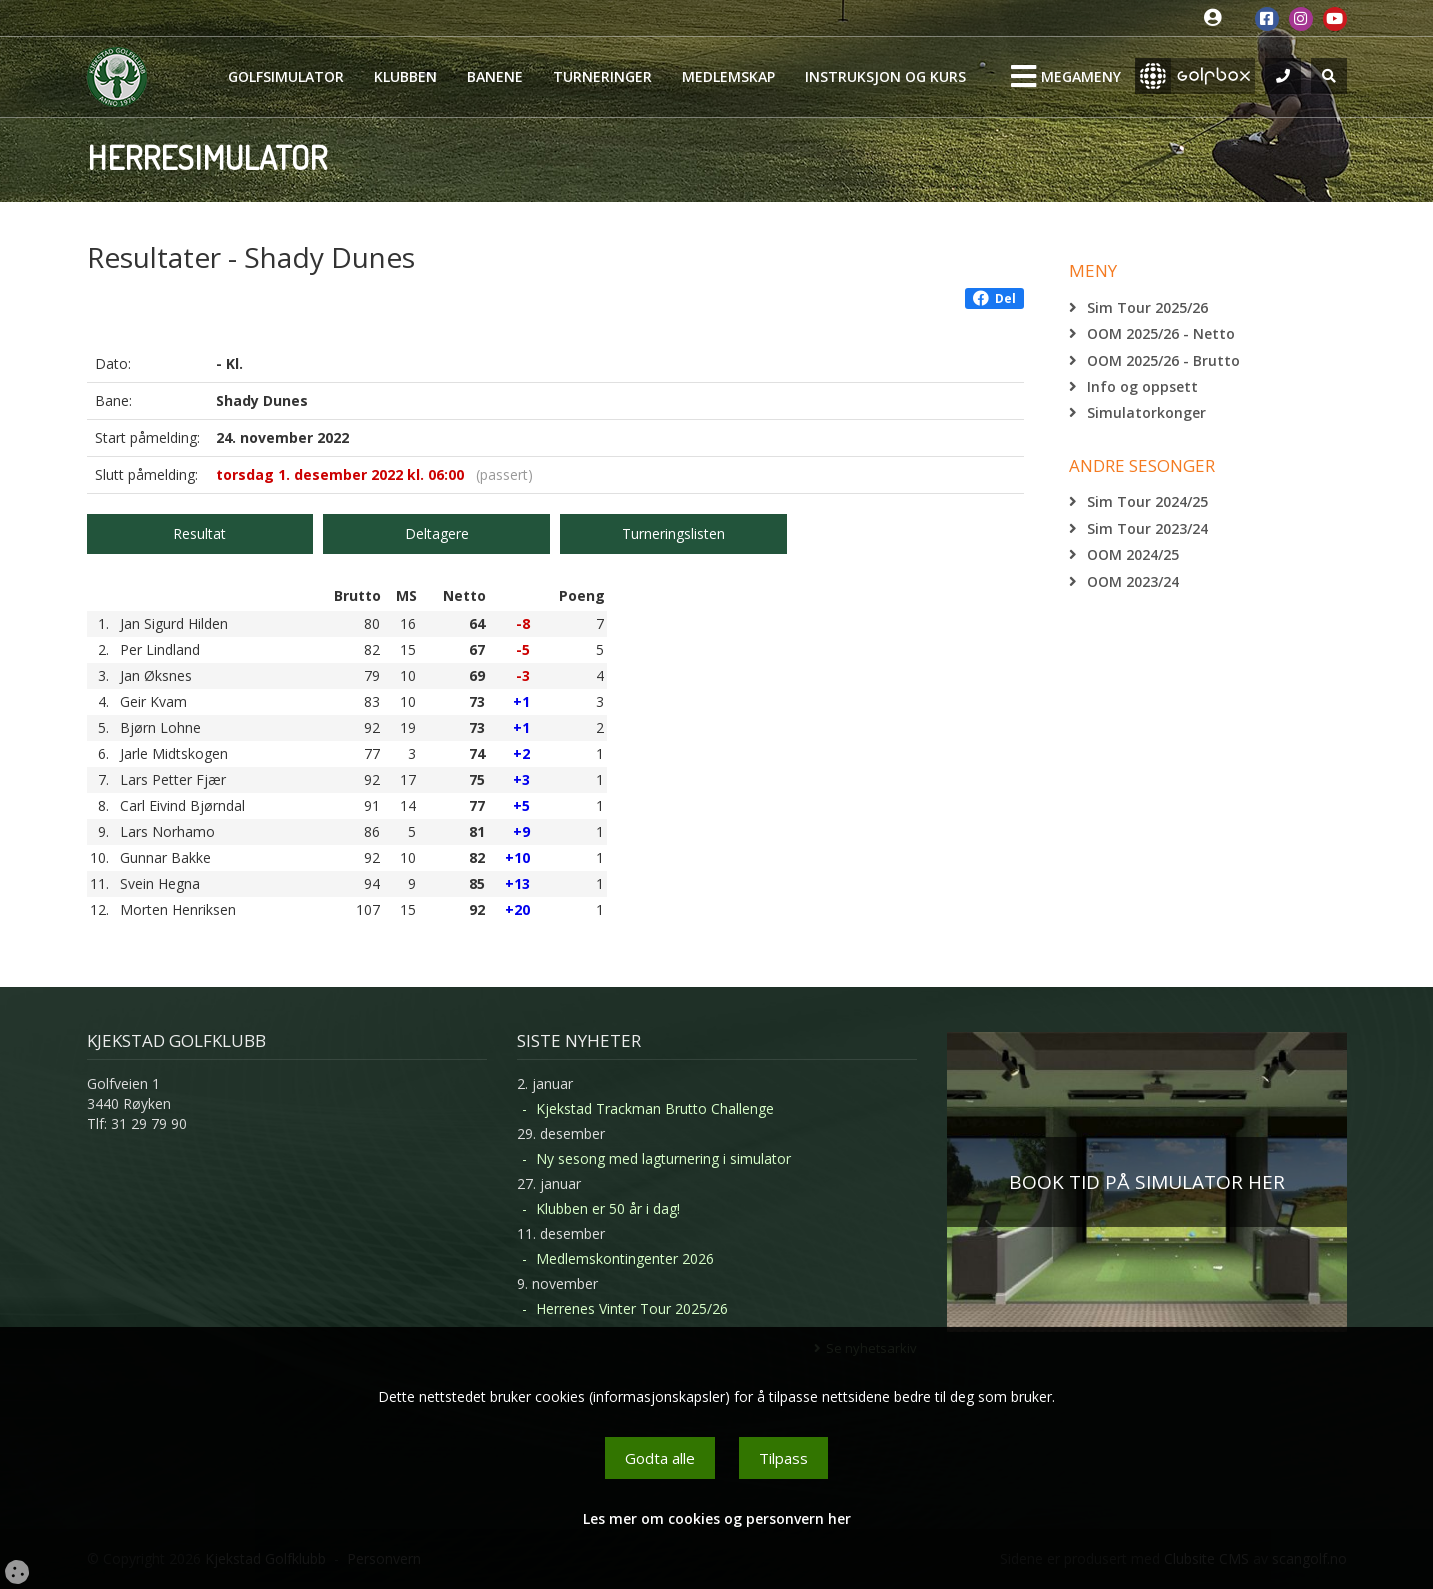 Image resolution: width=1433 pixels, height=1589 pixels. I want to click on Medlemskap, so click(728, 76).